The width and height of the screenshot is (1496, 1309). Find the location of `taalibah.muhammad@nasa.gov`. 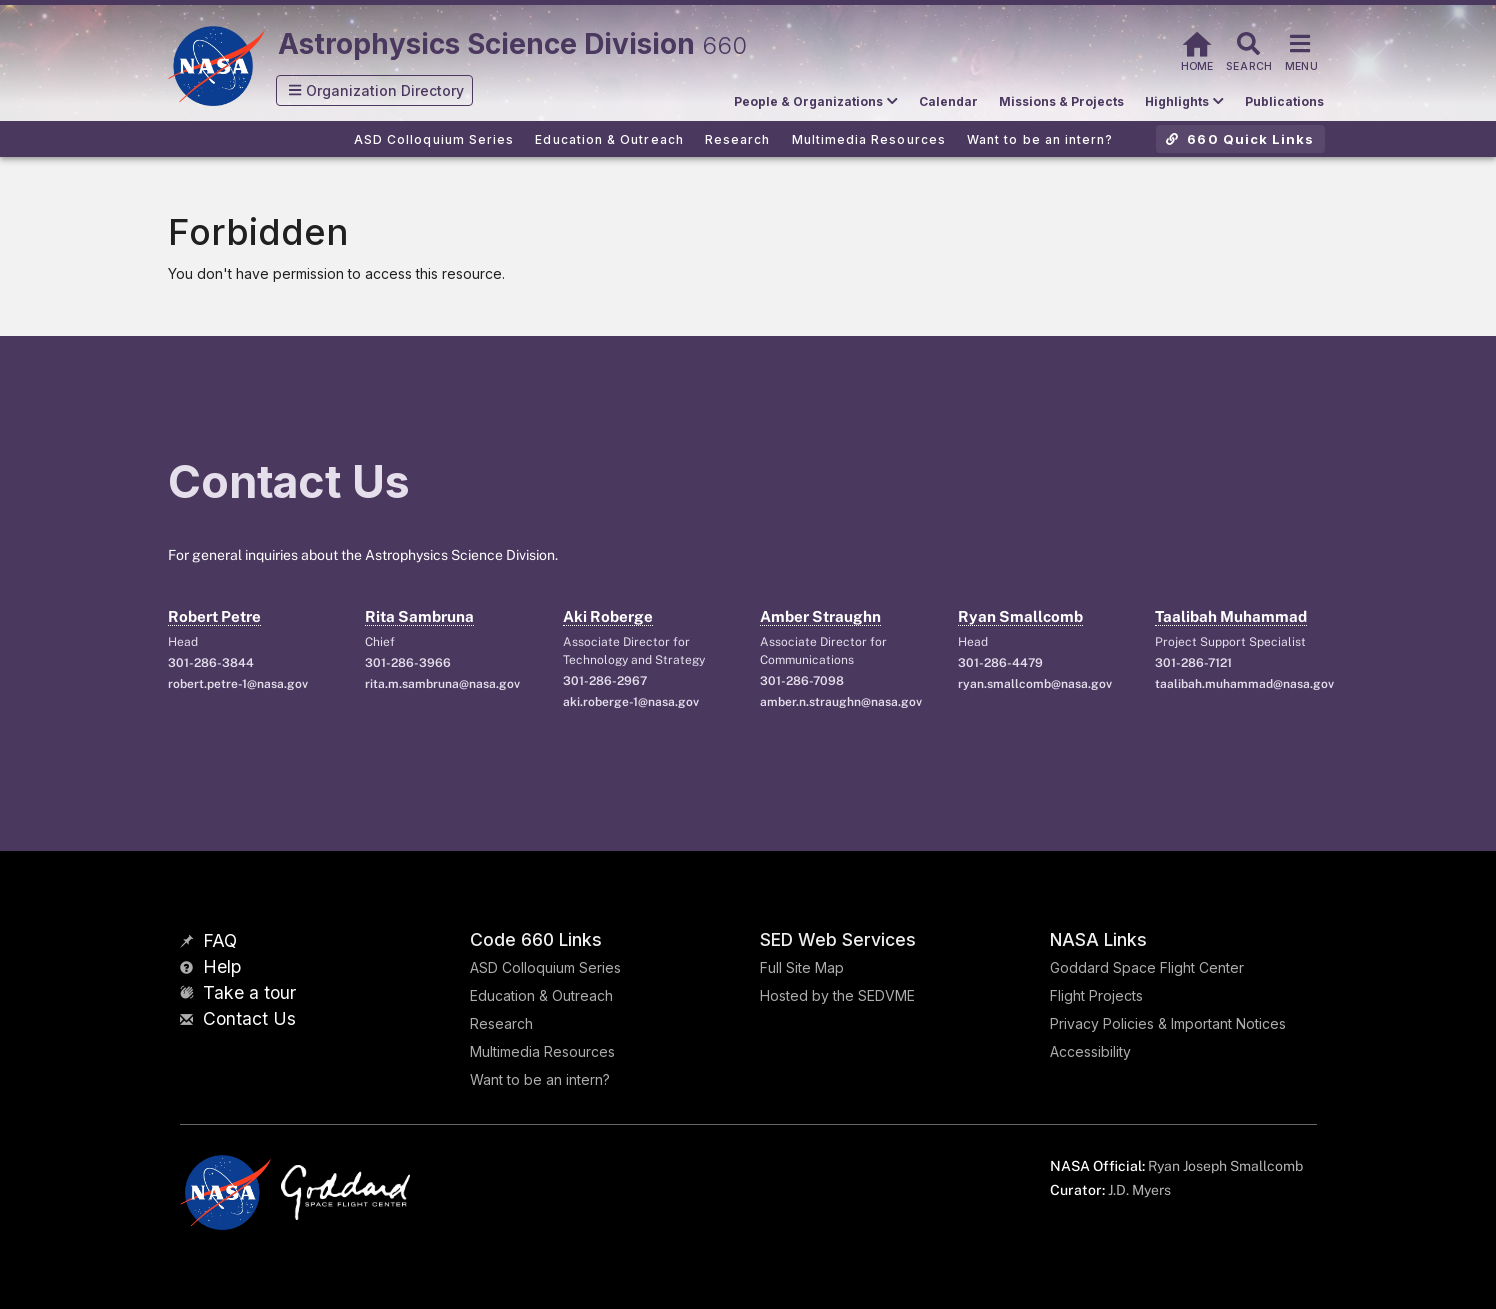

taalibah.muhammad@nasa.gov is located at coordinates (1242, 684).